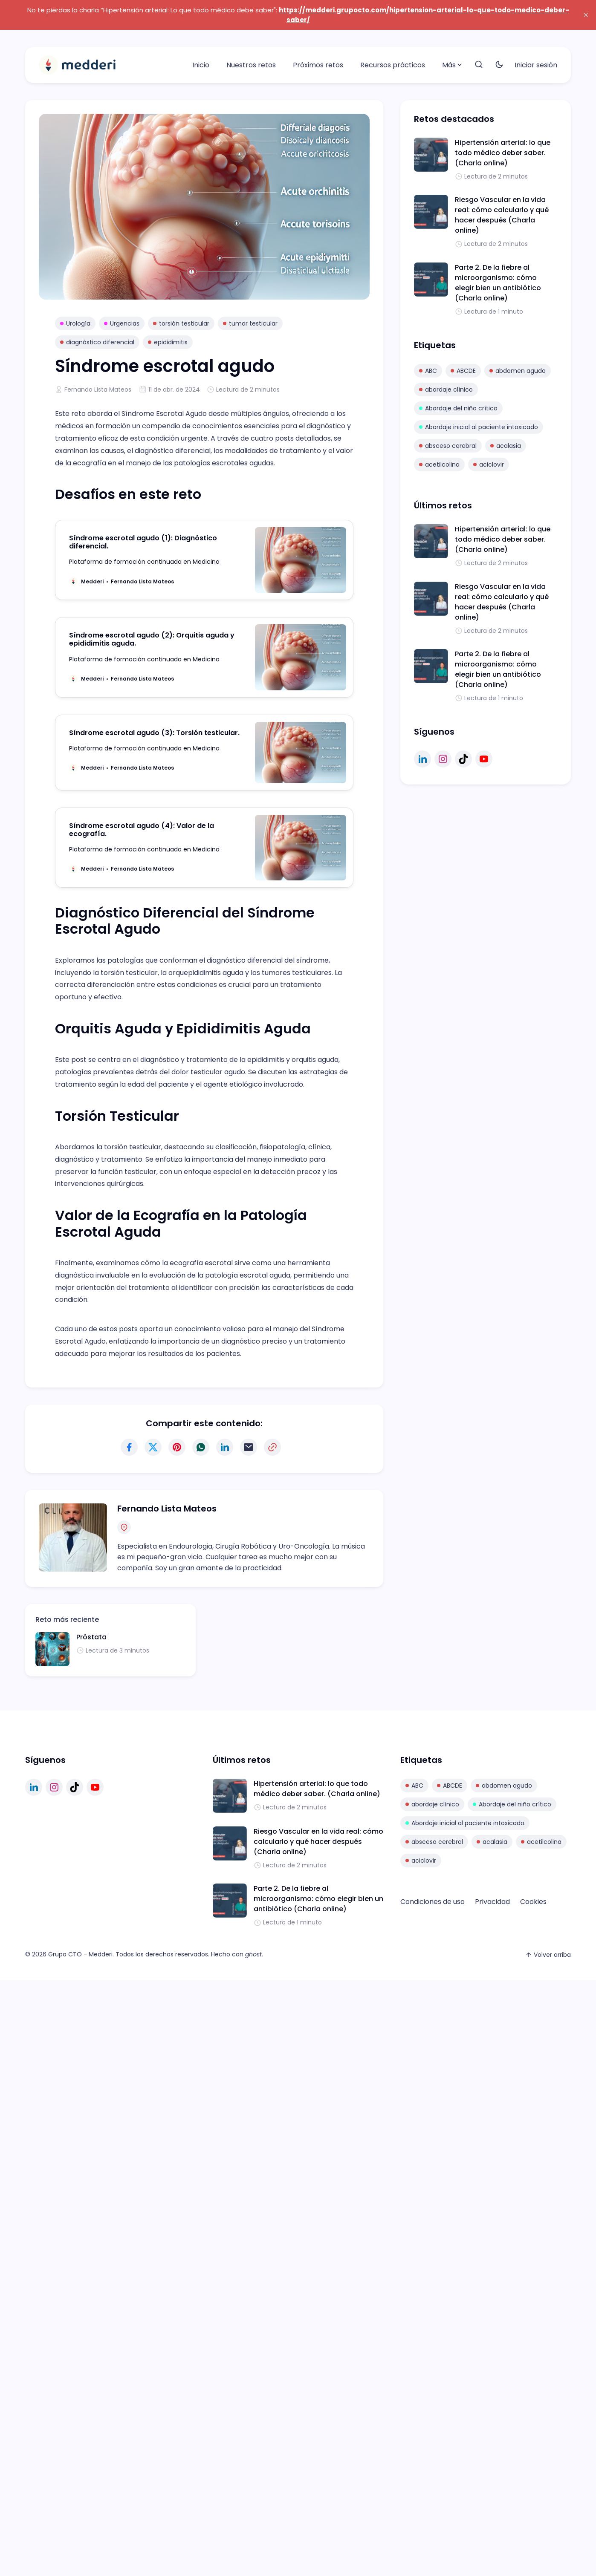  I want to click on [youtube link], so click(483, 758).